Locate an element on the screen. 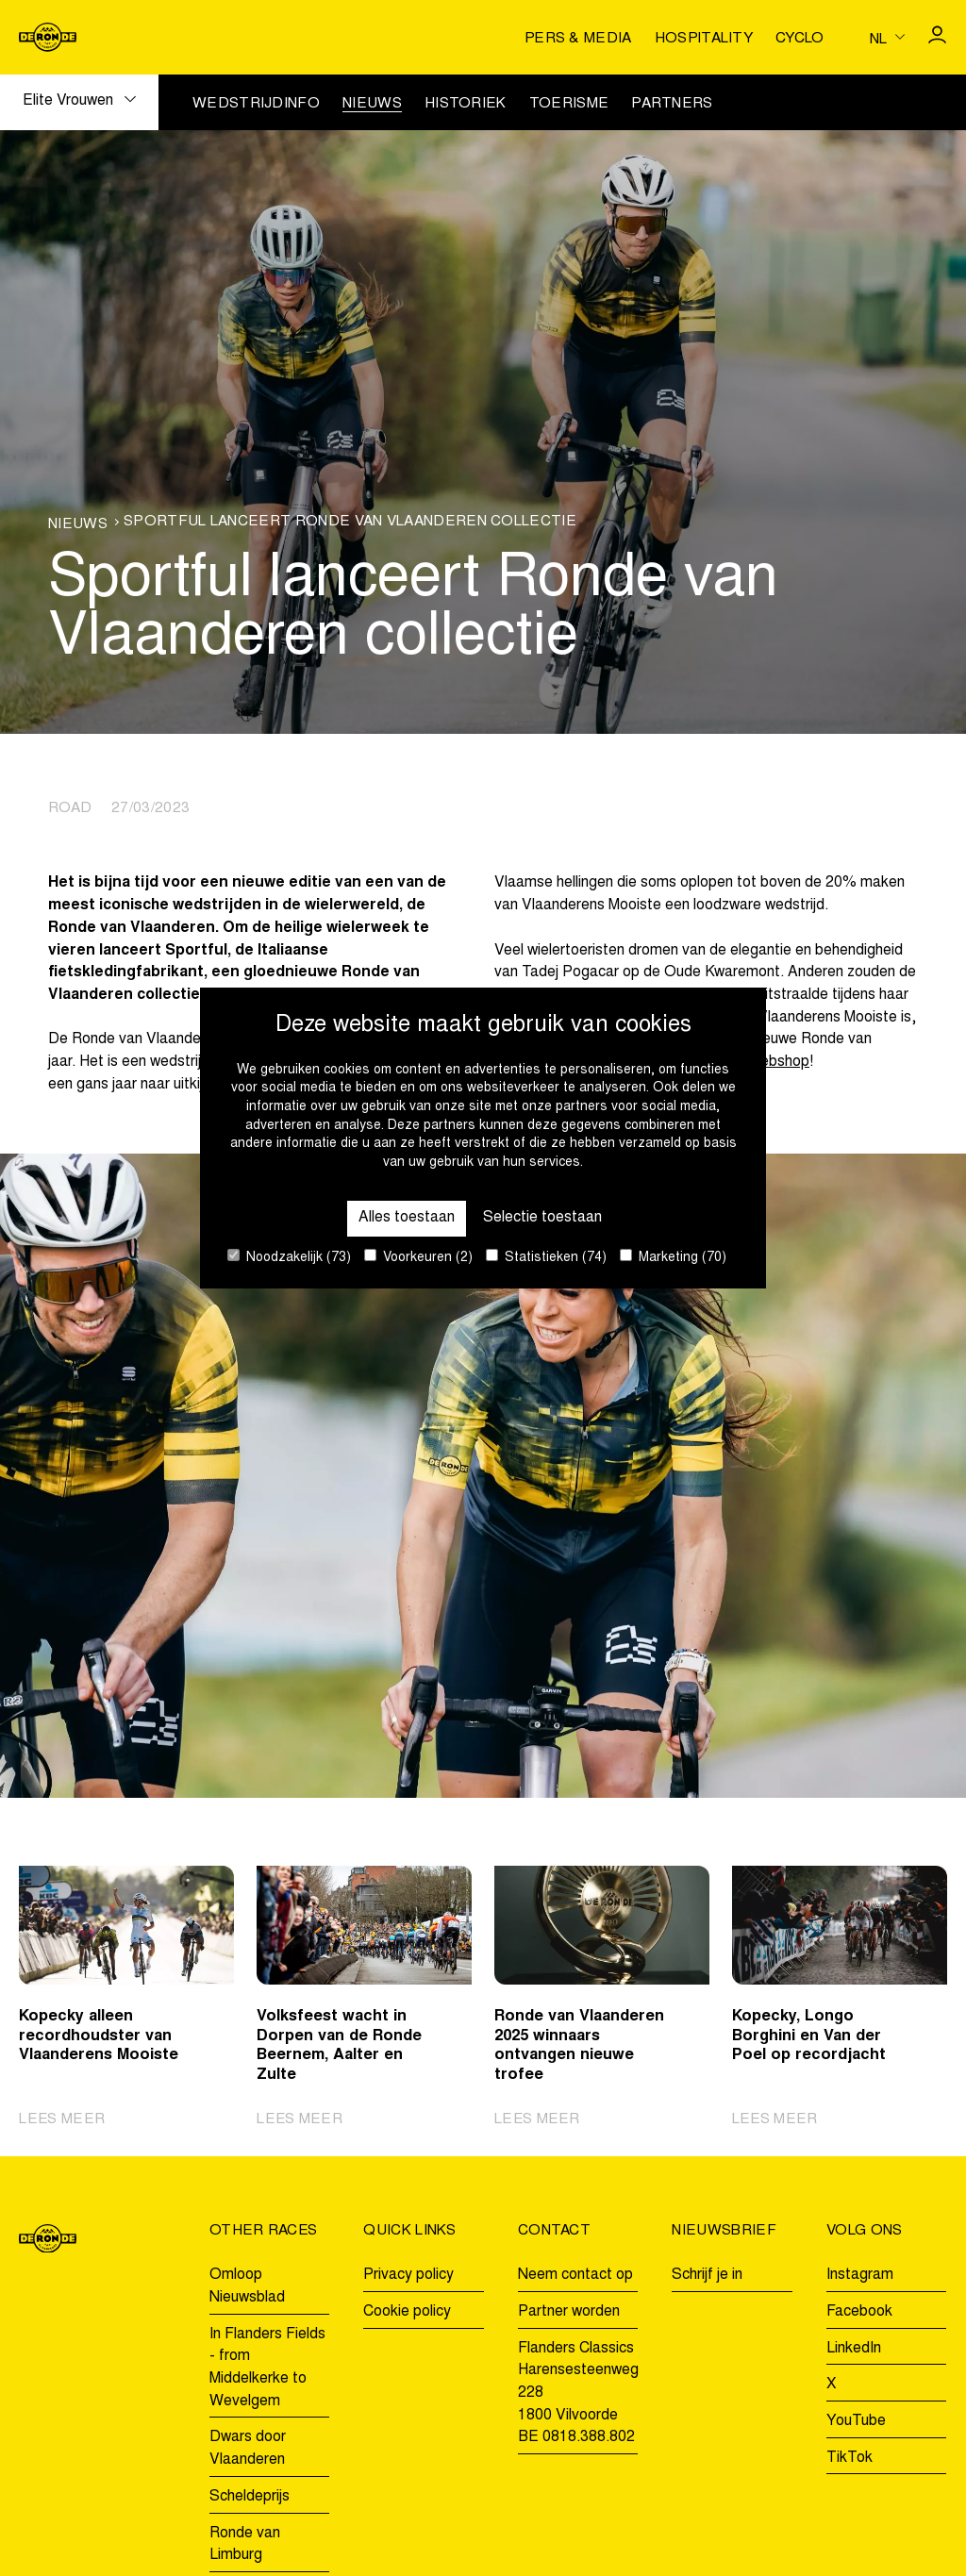  [Huidige taal is nl. Kies uw voorkeurstaal.] is located at coordinates (887, 37).